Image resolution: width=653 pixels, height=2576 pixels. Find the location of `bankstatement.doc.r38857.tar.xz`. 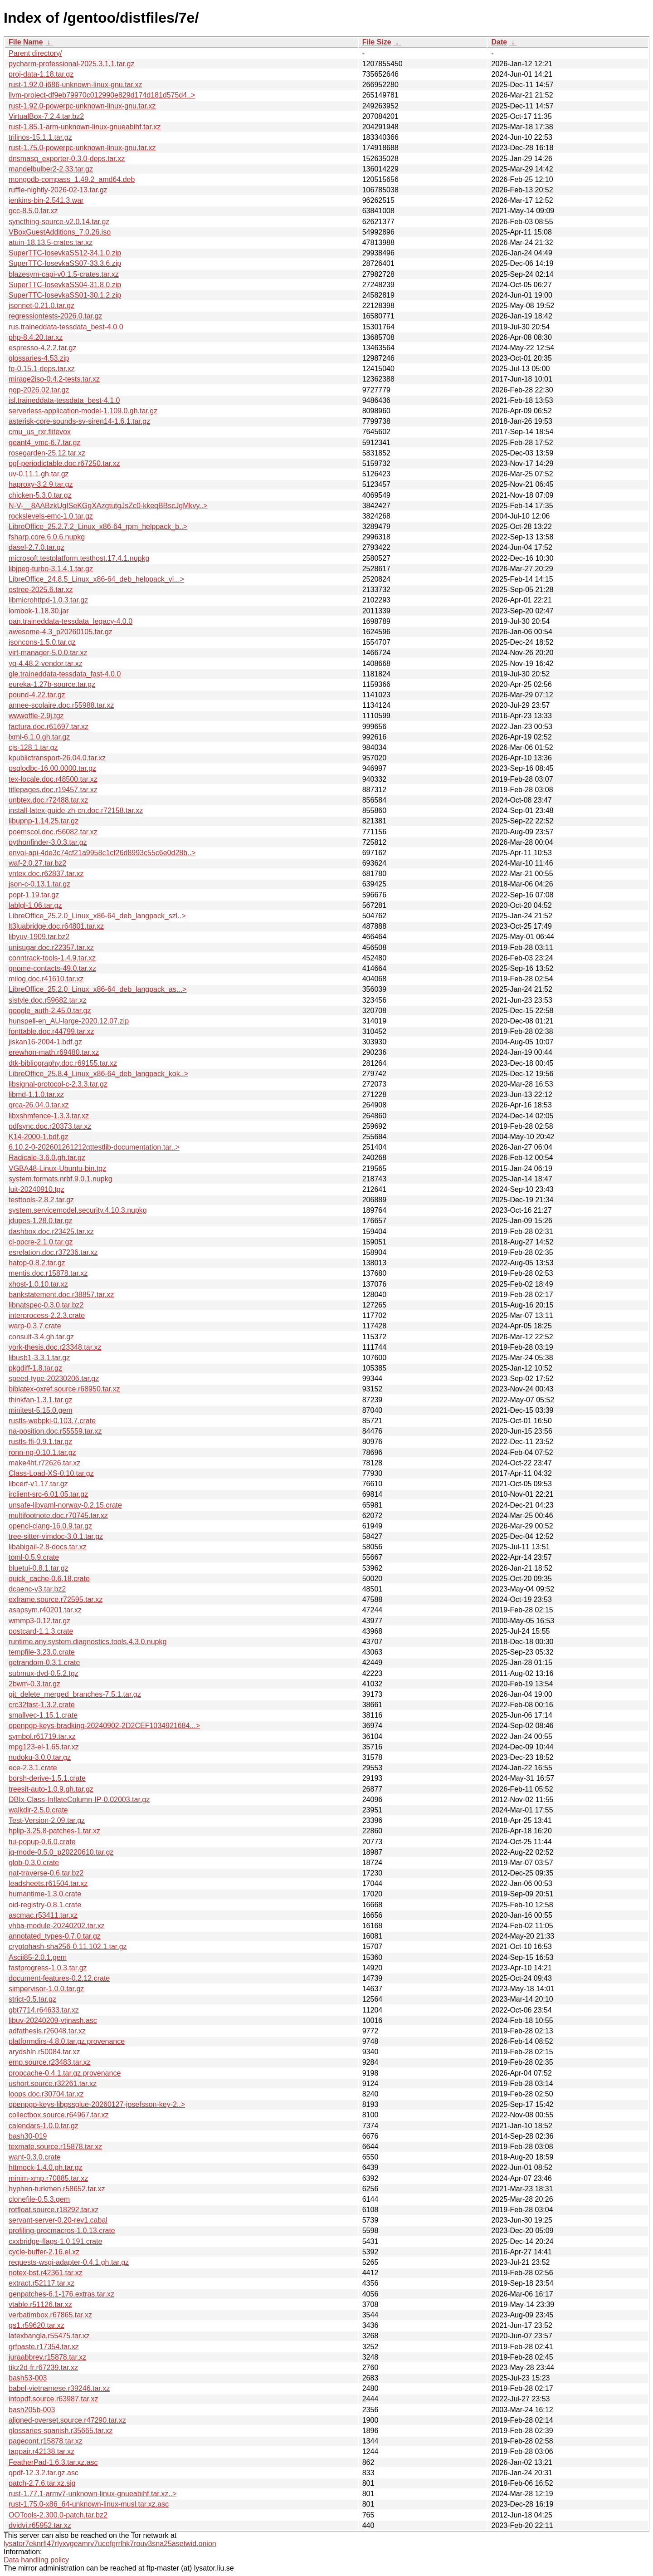

bankstatement.doc.r38857.tar.xz is located at coordinates (61, 1294).